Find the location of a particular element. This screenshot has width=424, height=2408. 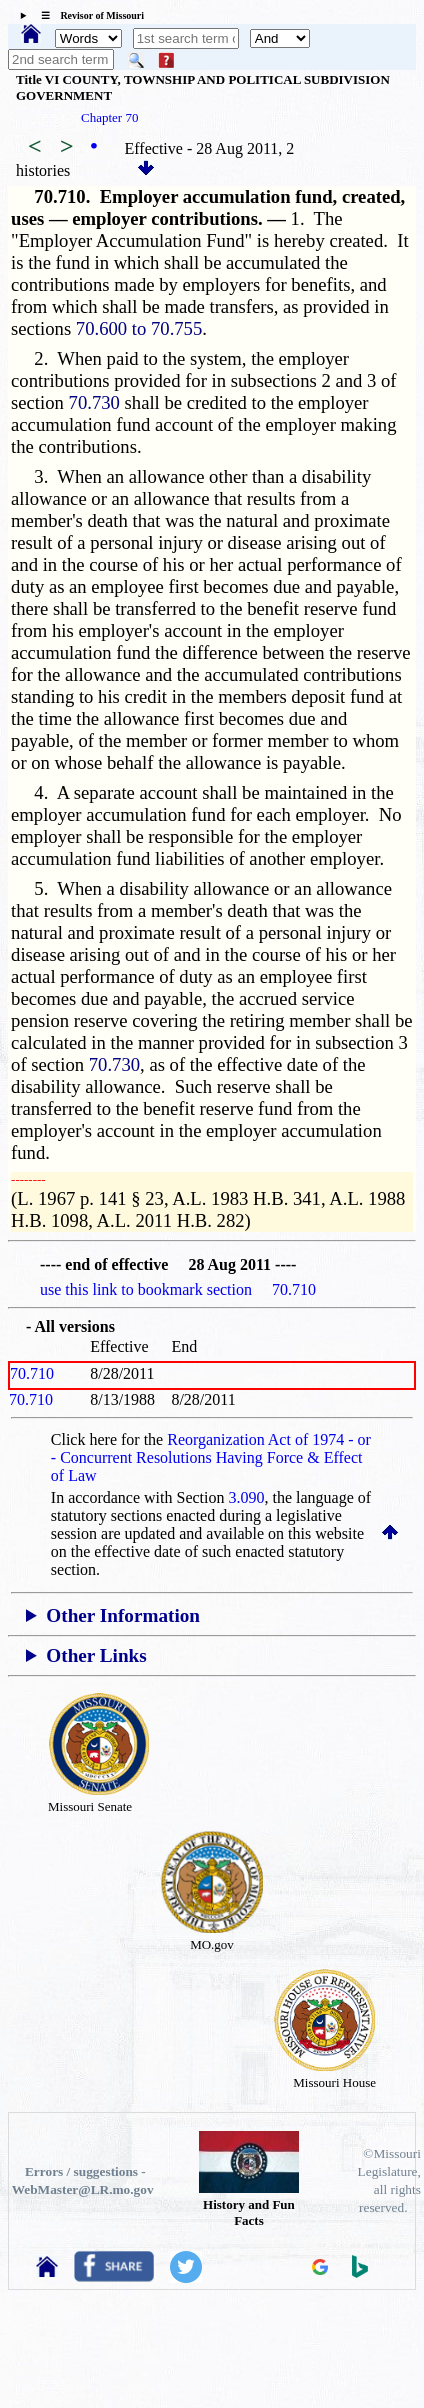

Reorganization Act of 1974 - or - Concurrent Resolutions Having Force & Effect of Law is located at coordinates (211, 1457).